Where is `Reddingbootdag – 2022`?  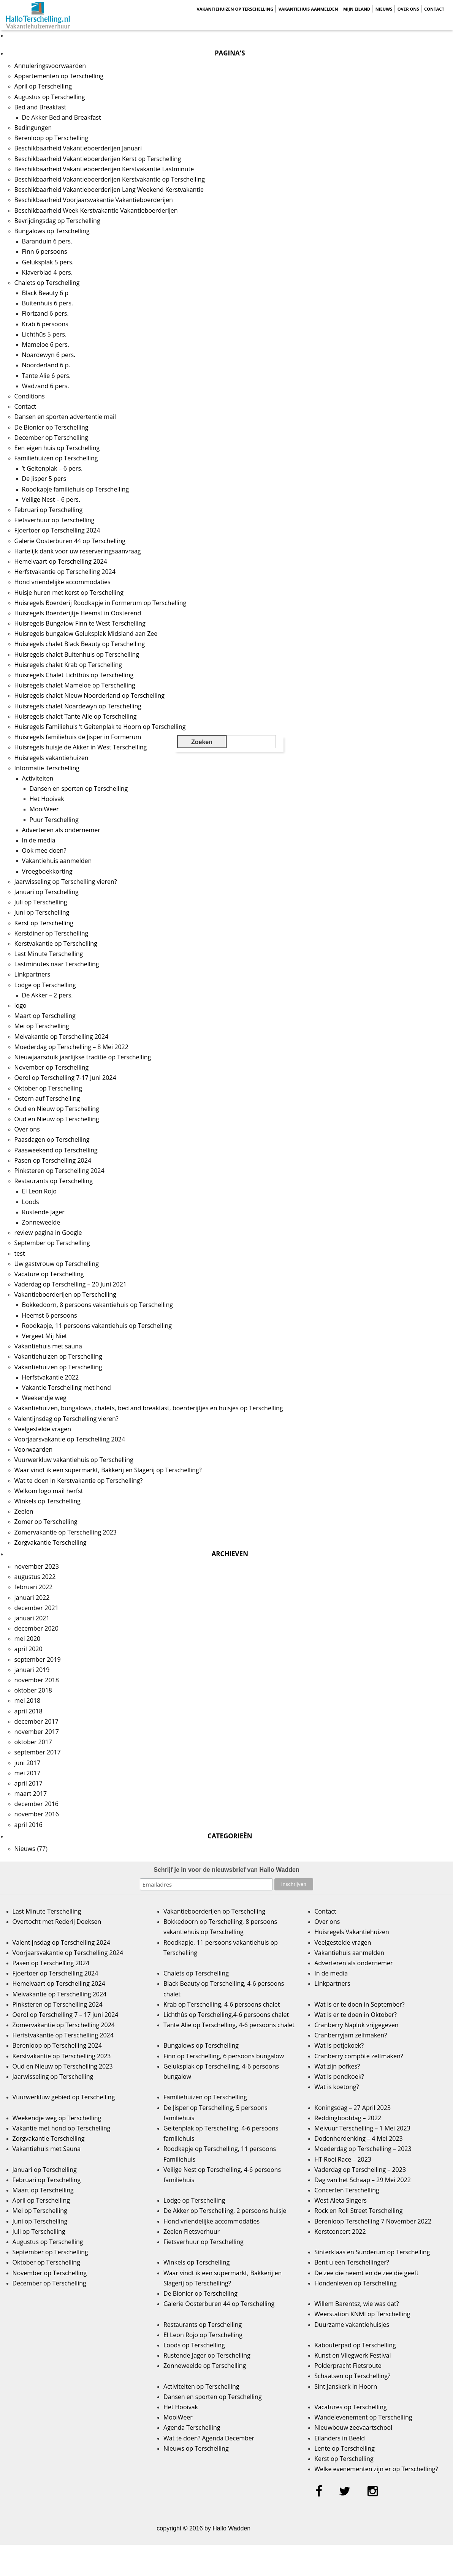 Reddingbootdag – 2022 is located at coordinates (347, 2118).